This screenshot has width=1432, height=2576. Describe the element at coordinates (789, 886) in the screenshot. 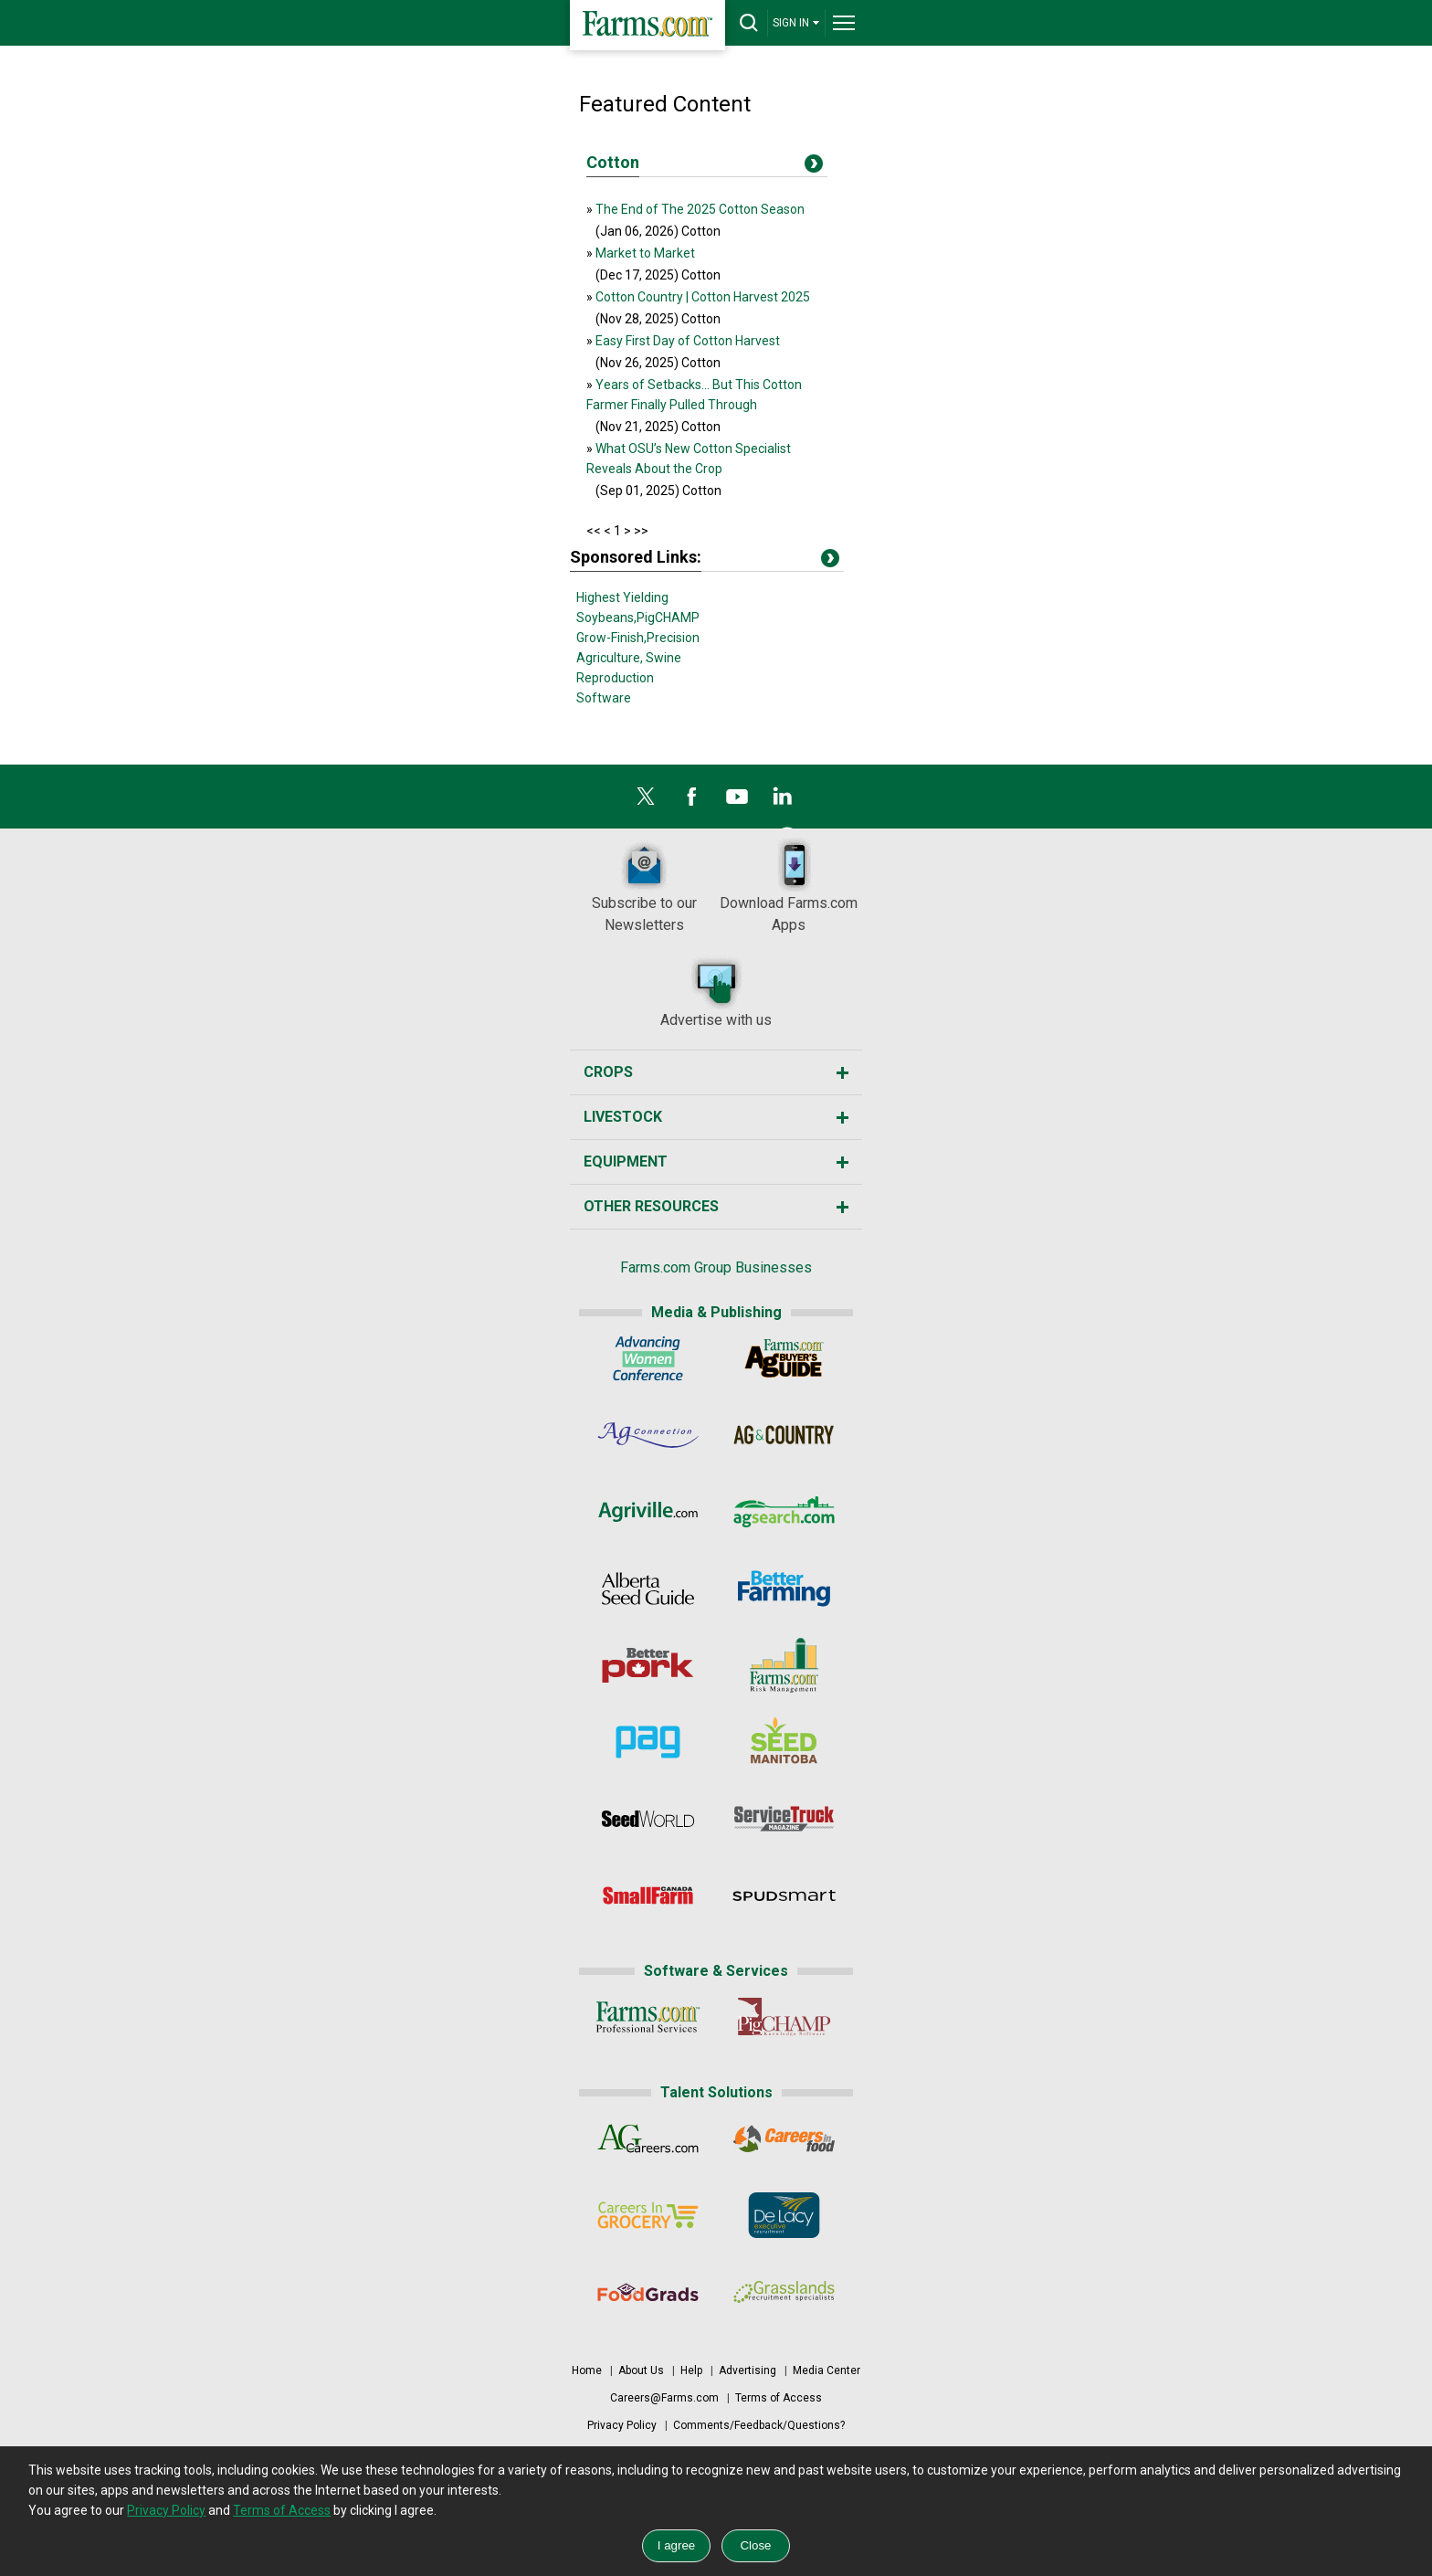

I see `Download Farms.com Apps` at that location.